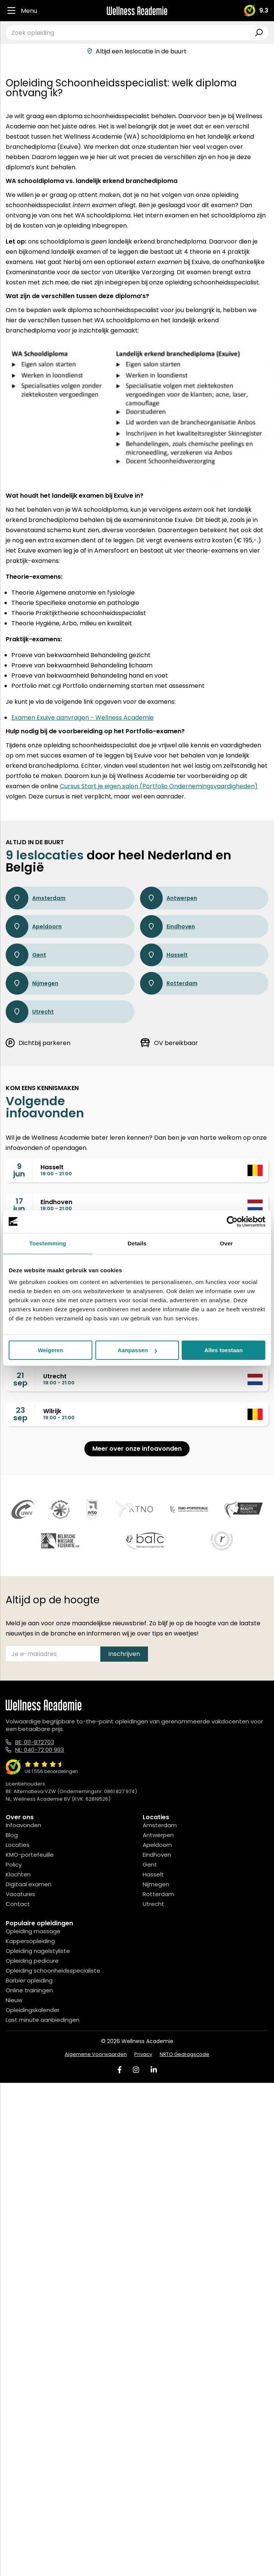 The height and width of the screenshot is (2576, 274). I want to click on Cursus Start je eigen salon (Portfolio Ondernemingsvaardigheden), so click(159, 786).